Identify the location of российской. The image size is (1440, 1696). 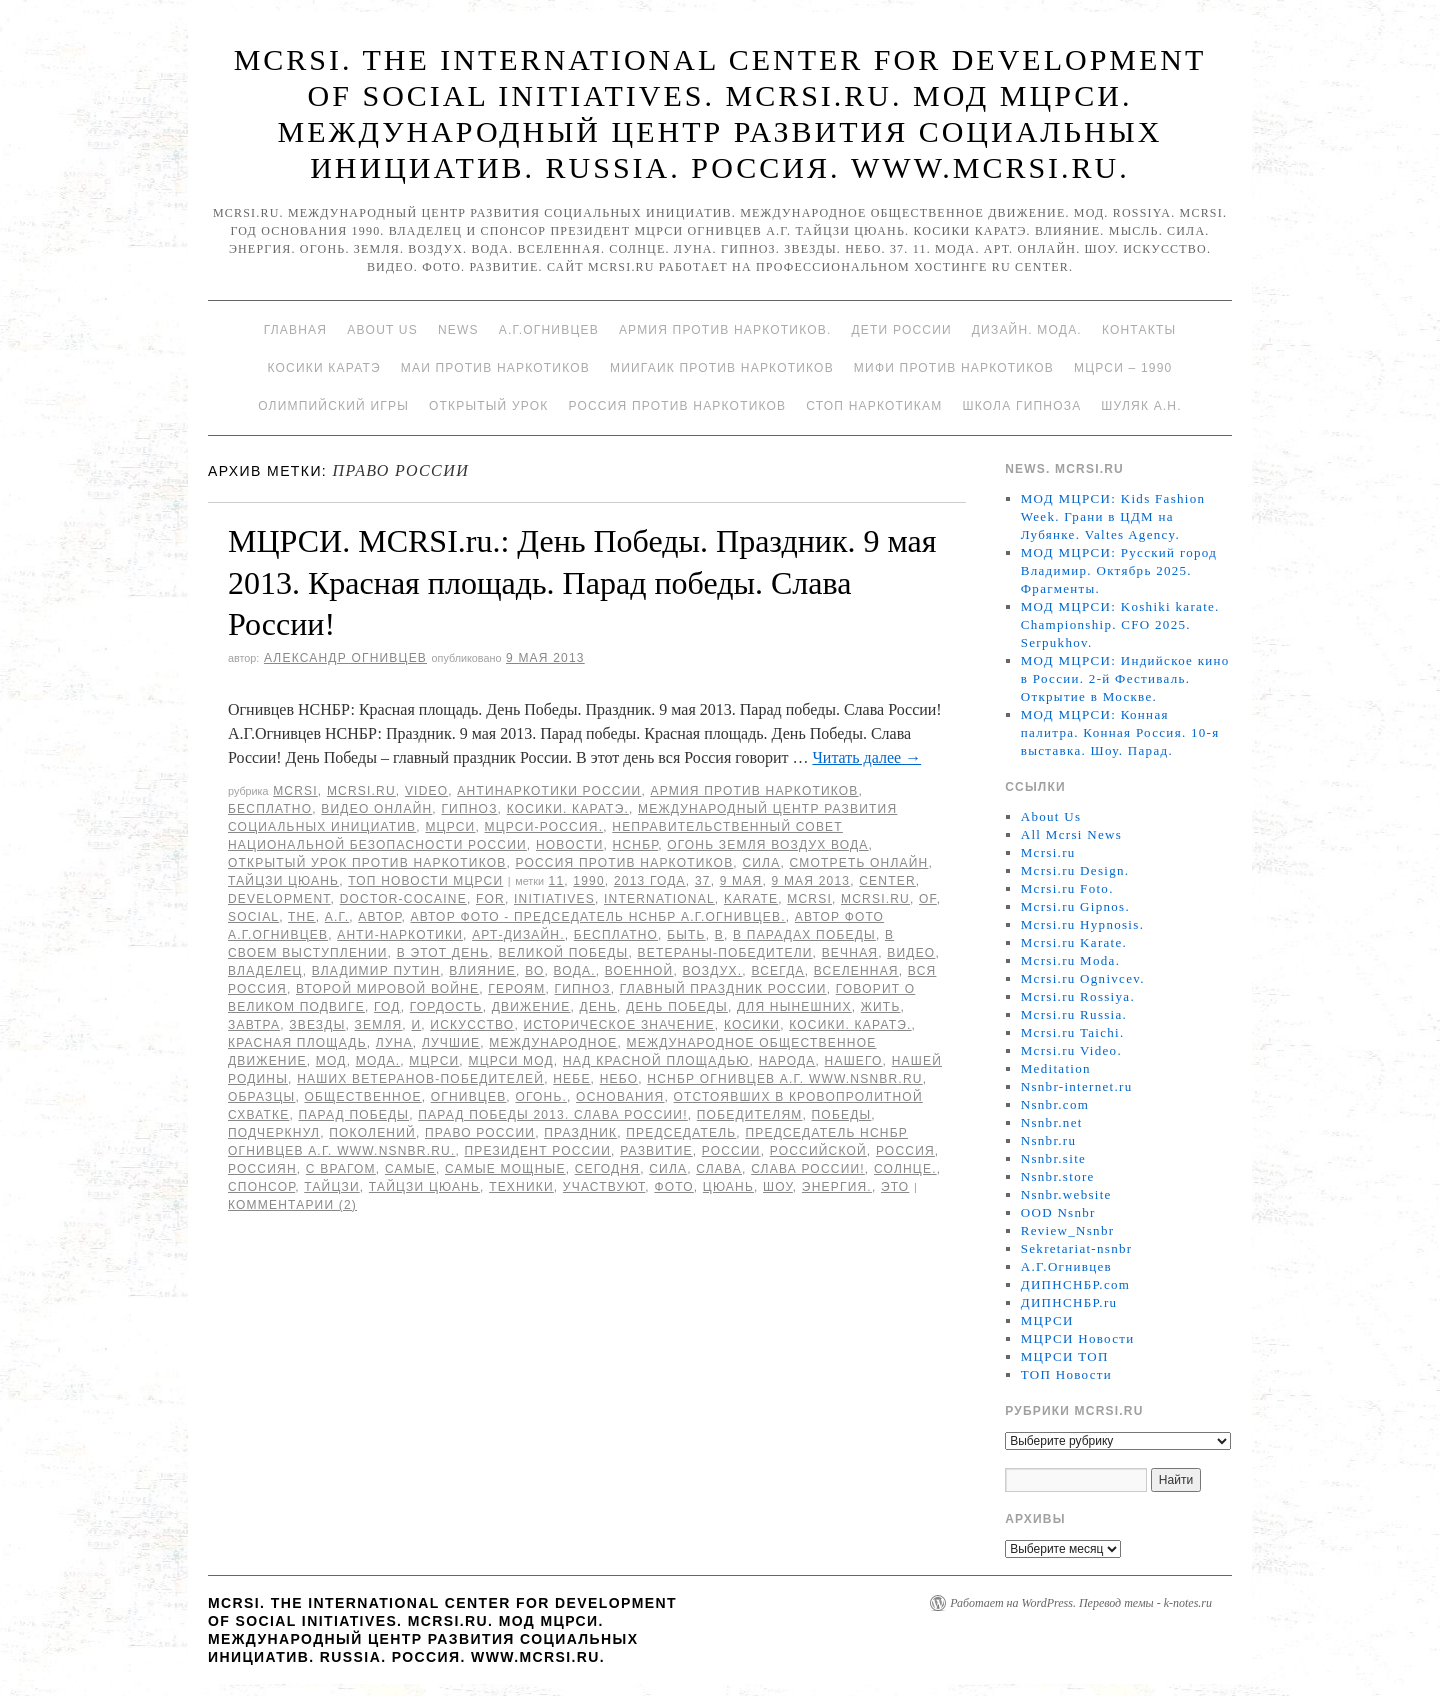
(818, 1151).